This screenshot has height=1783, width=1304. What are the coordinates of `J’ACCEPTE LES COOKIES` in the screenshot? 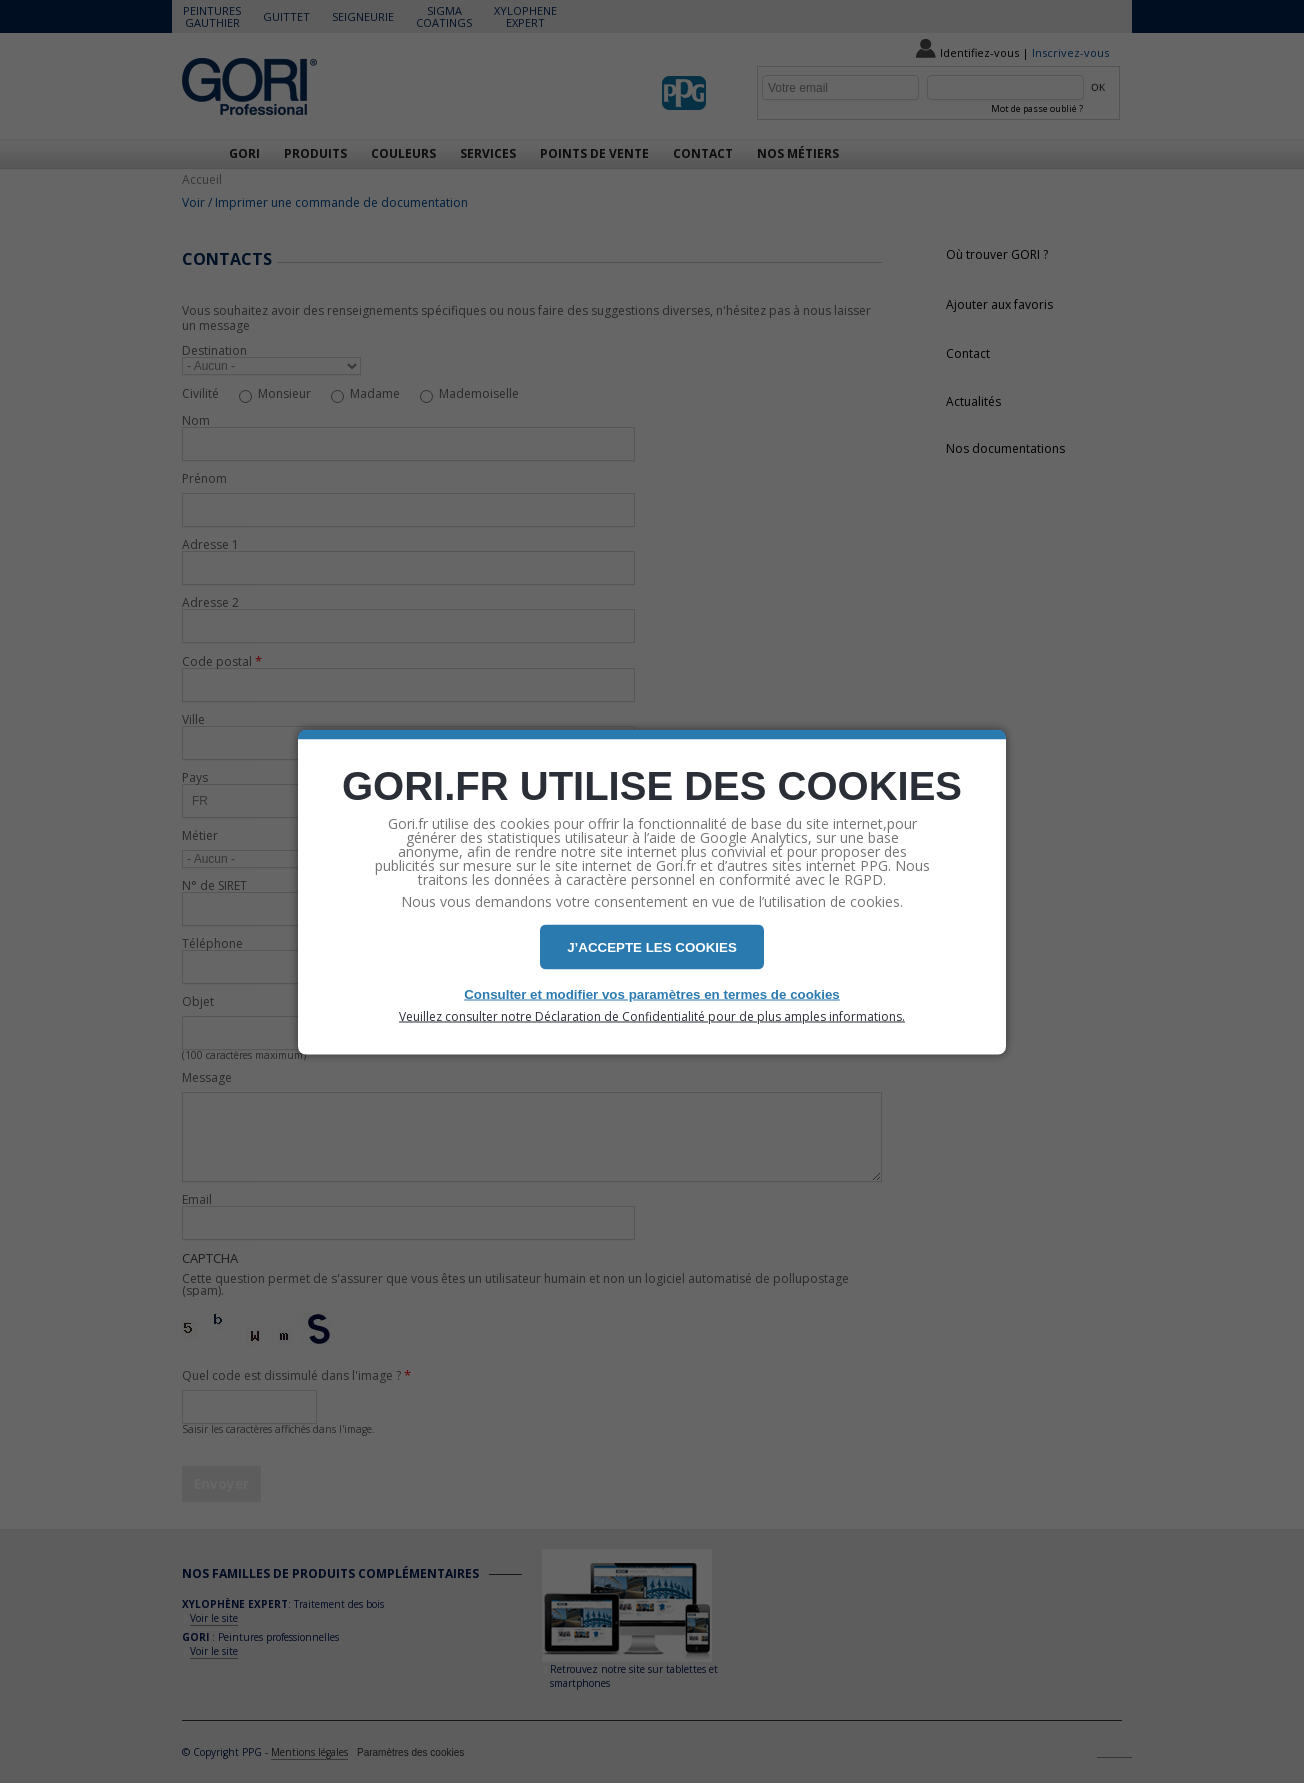 It's located at (652, 946).